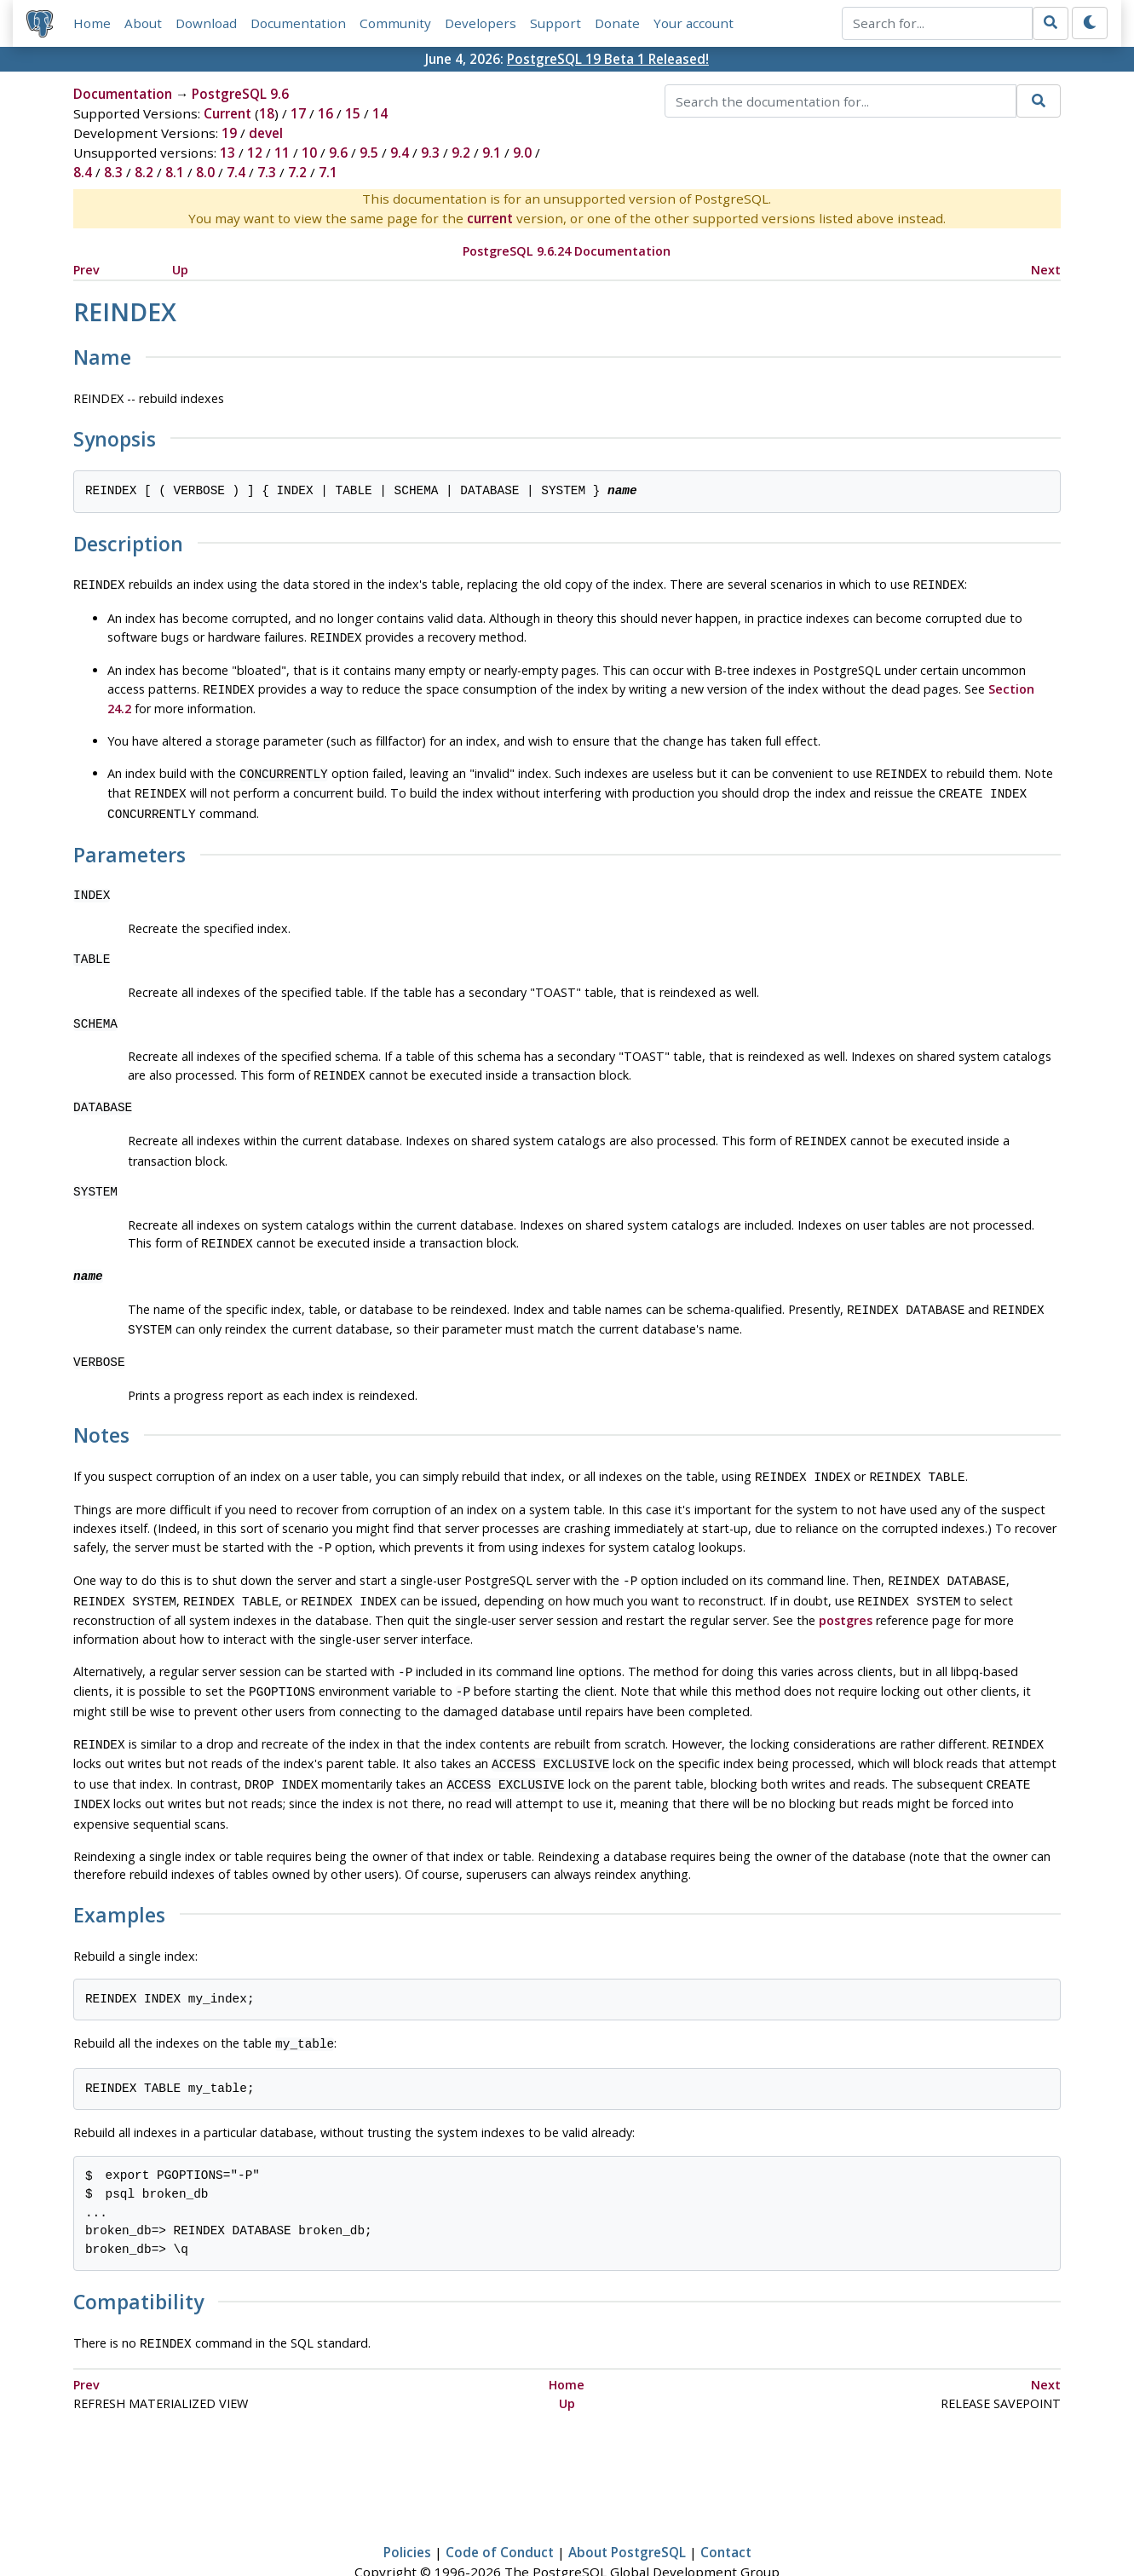  What do you see at coordinates (627, 2513) in the screenshot?
I see `About PostgreSQL` at bounding box center [627, 2513].